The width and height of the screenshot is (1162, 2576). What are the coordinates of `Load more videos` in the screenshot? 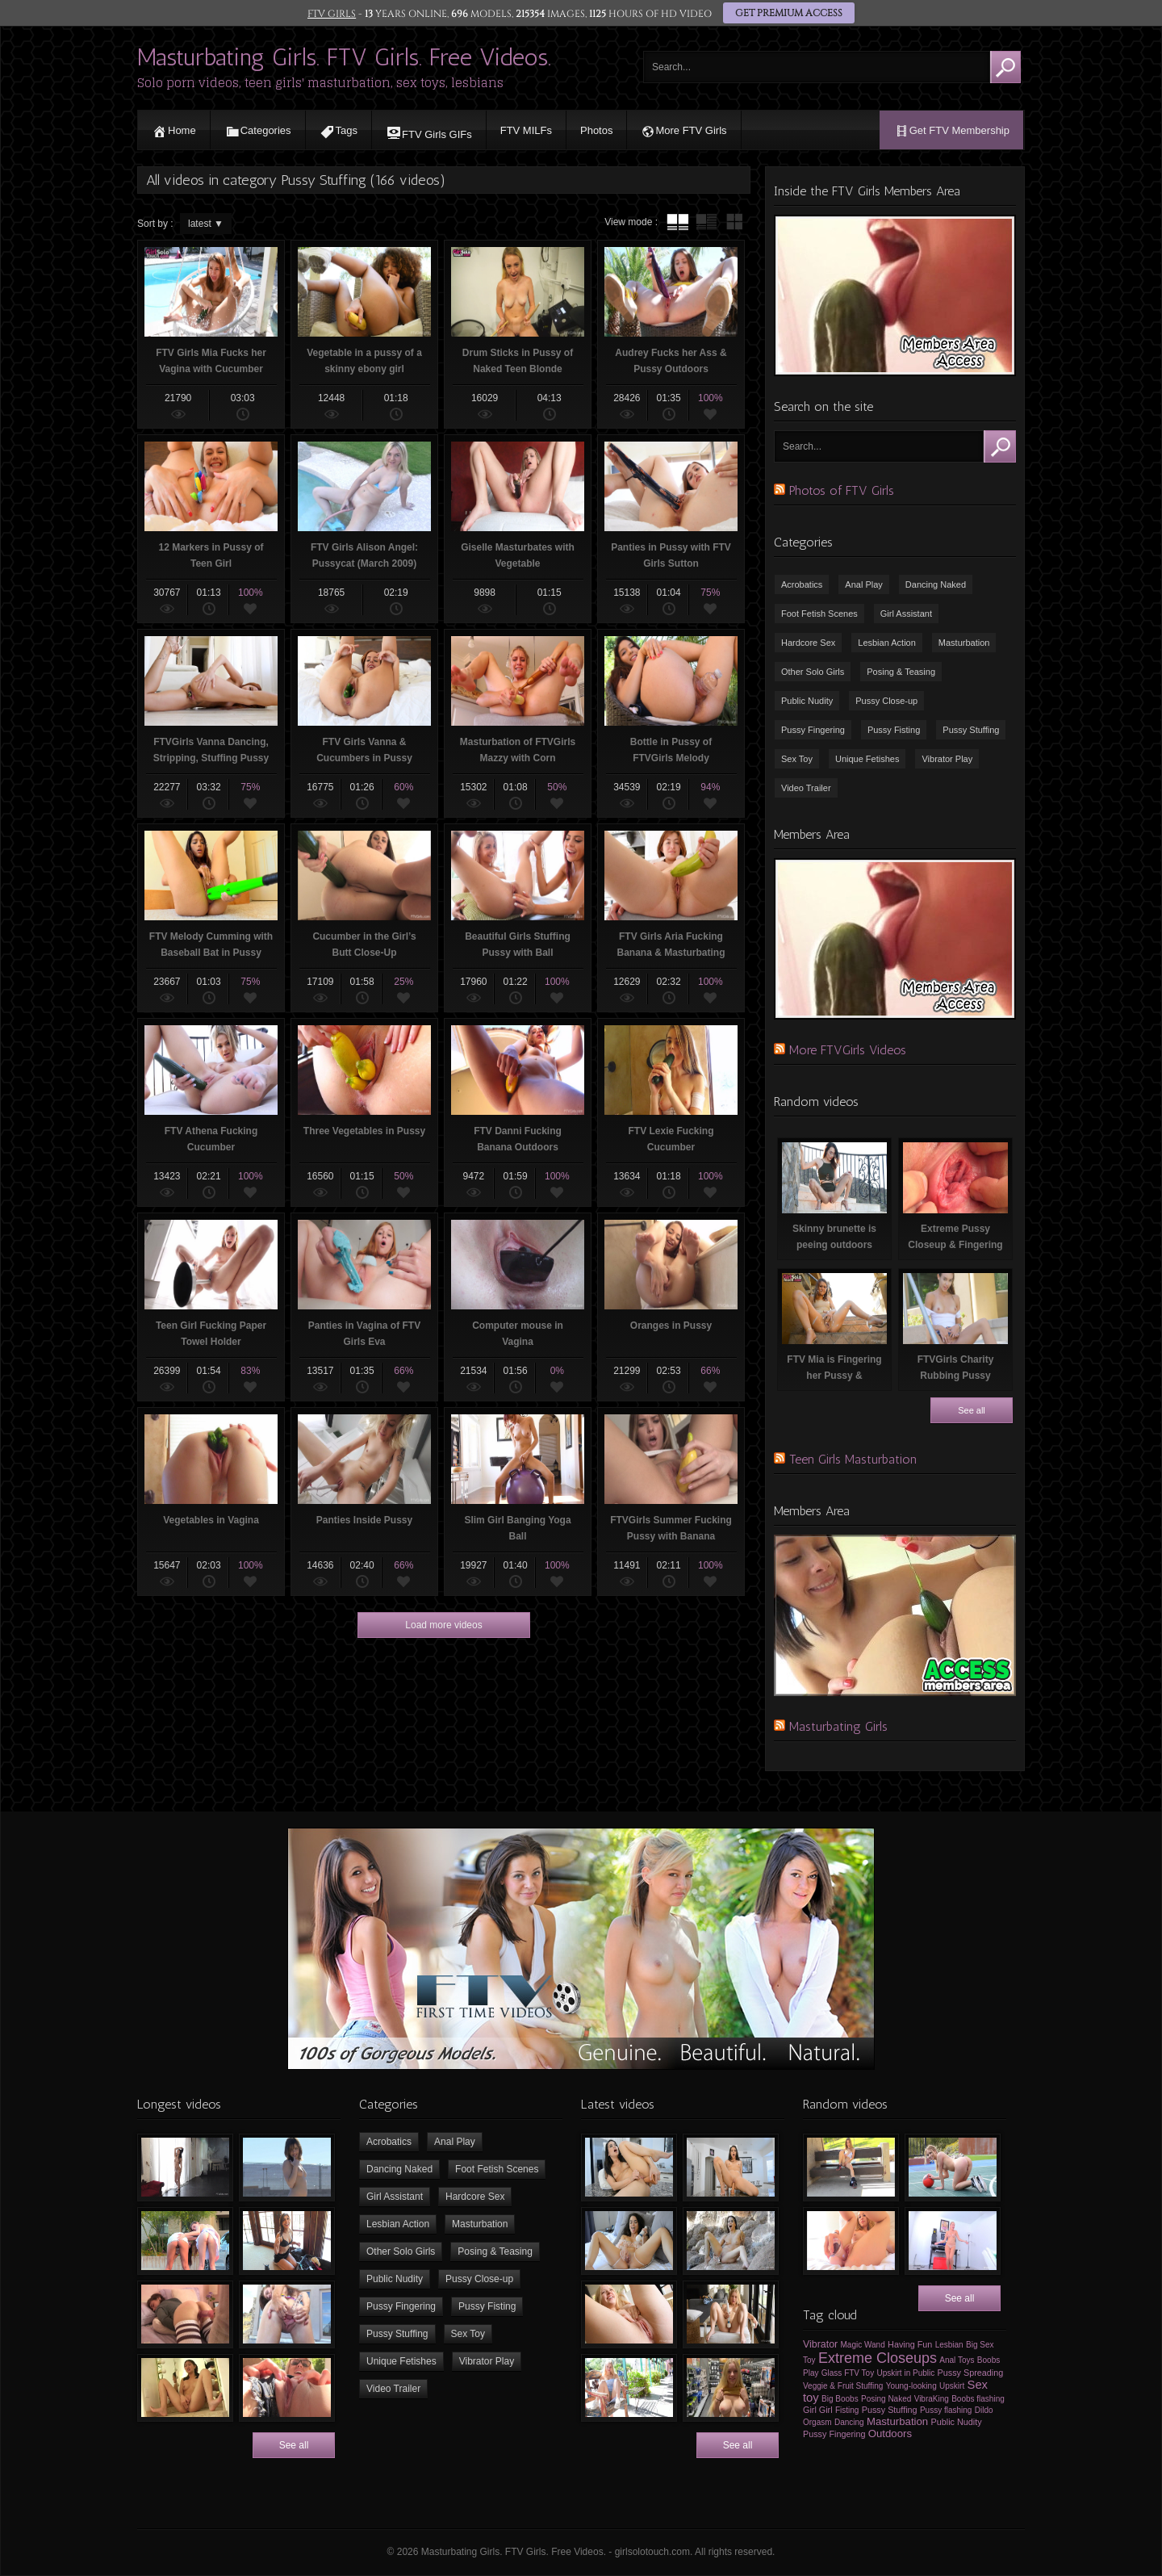 It's located at (443, 1625).